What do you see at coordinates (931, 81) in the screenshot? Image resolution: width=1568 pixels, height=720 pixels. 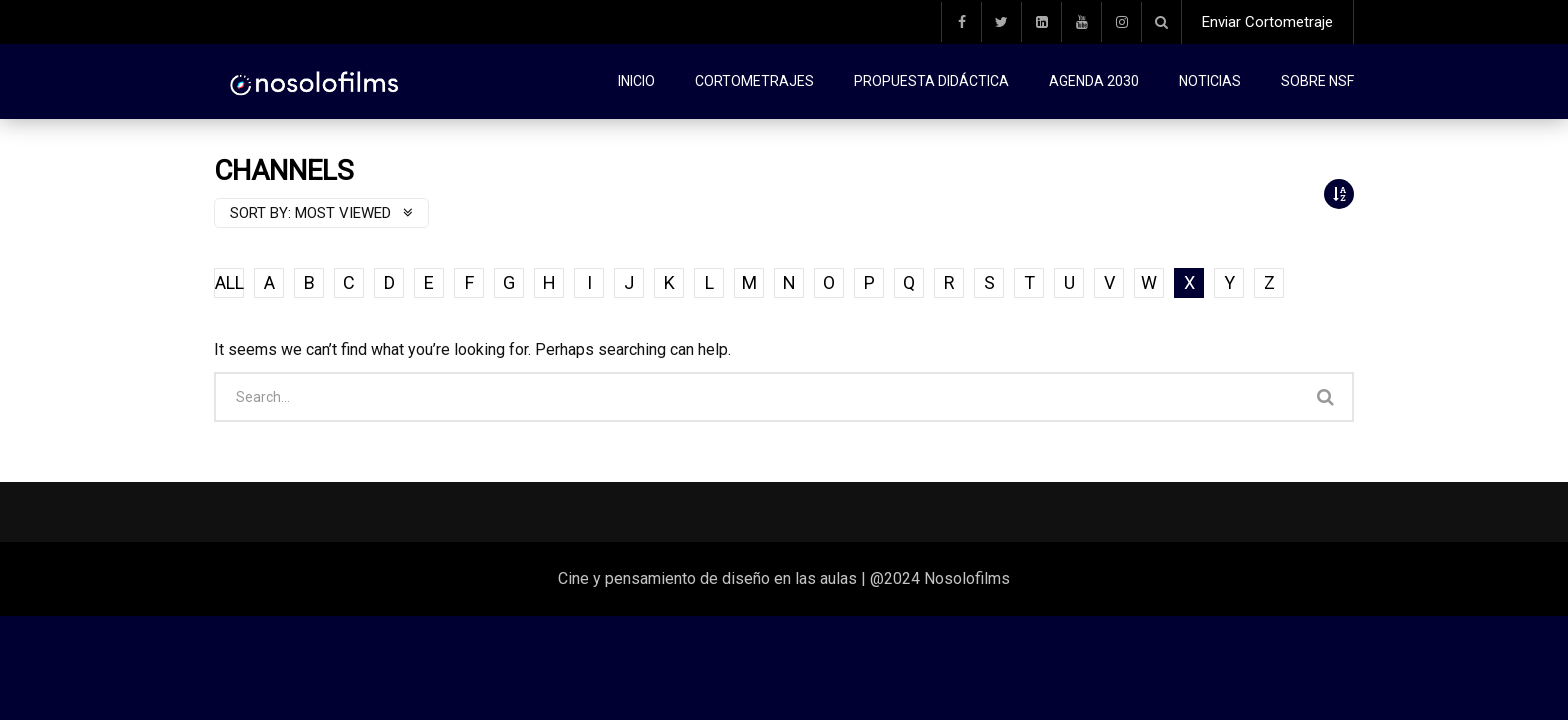 I see `Propuesta didáctica` at bounding box center [931, 81].